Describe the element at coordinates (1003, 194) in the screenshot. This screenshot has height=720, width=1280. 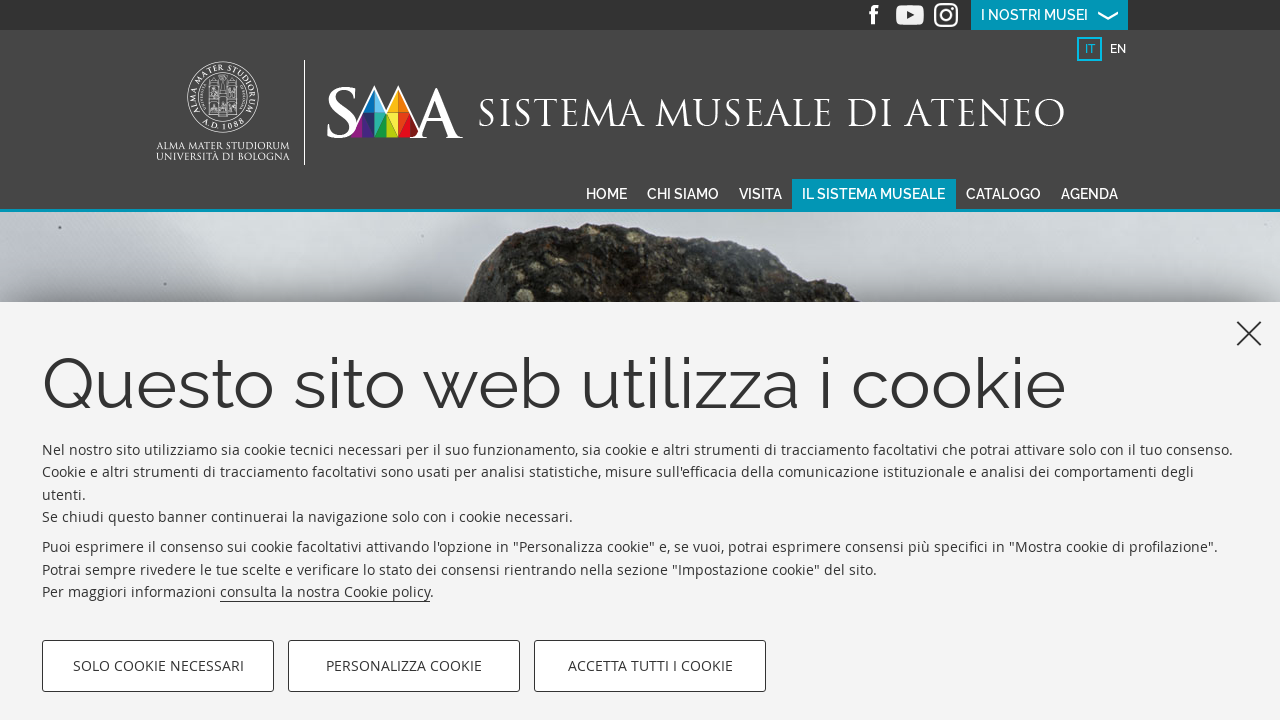
I see `Catalogo` at that location.